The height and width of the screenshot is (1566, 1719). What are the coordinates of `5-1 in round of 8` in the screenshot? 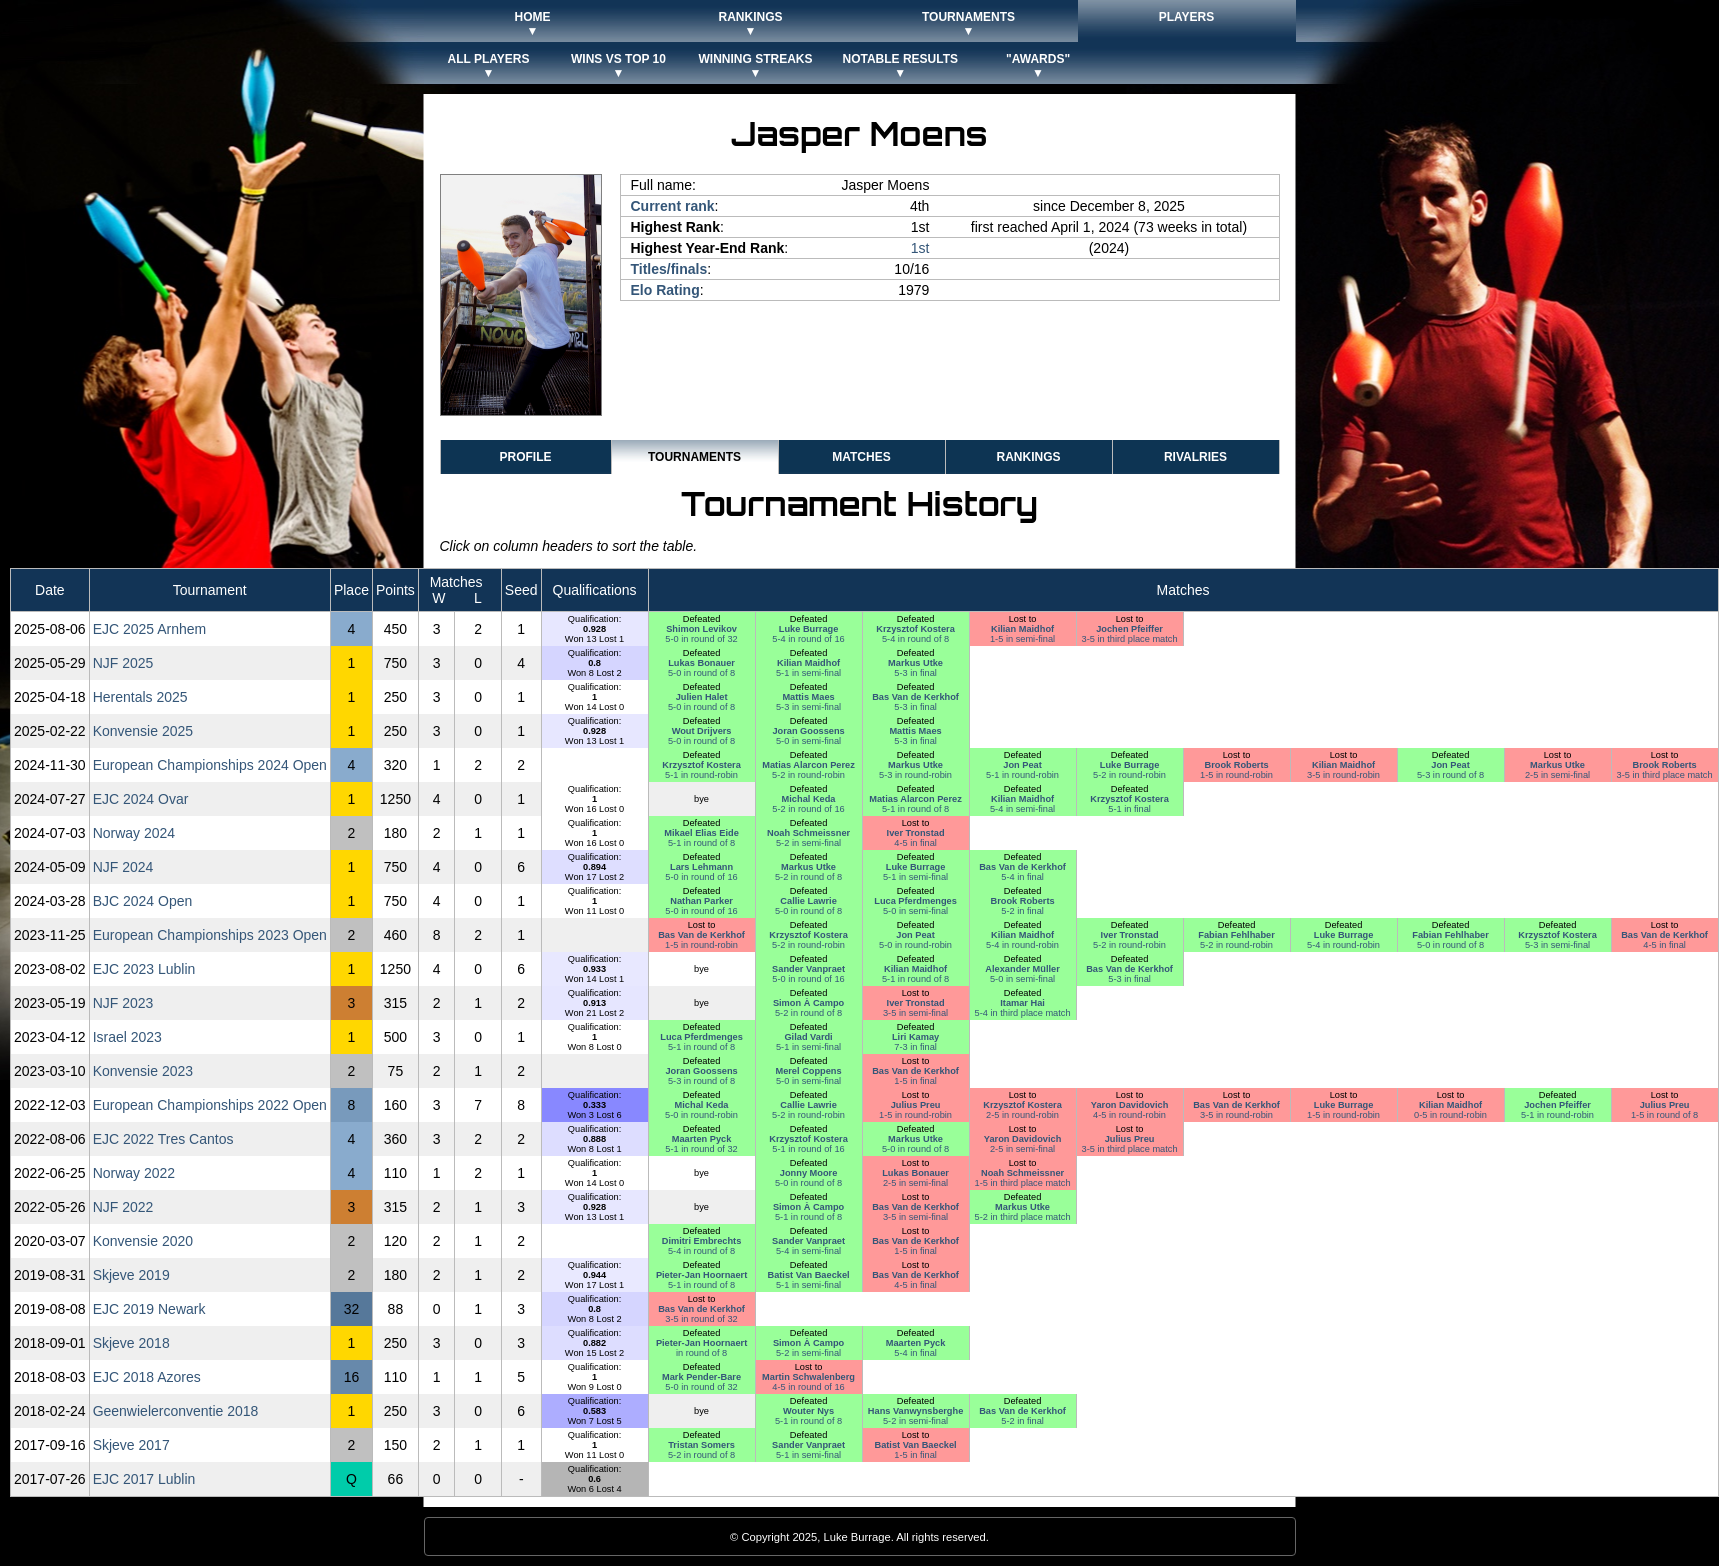 It's located at (915, 809).